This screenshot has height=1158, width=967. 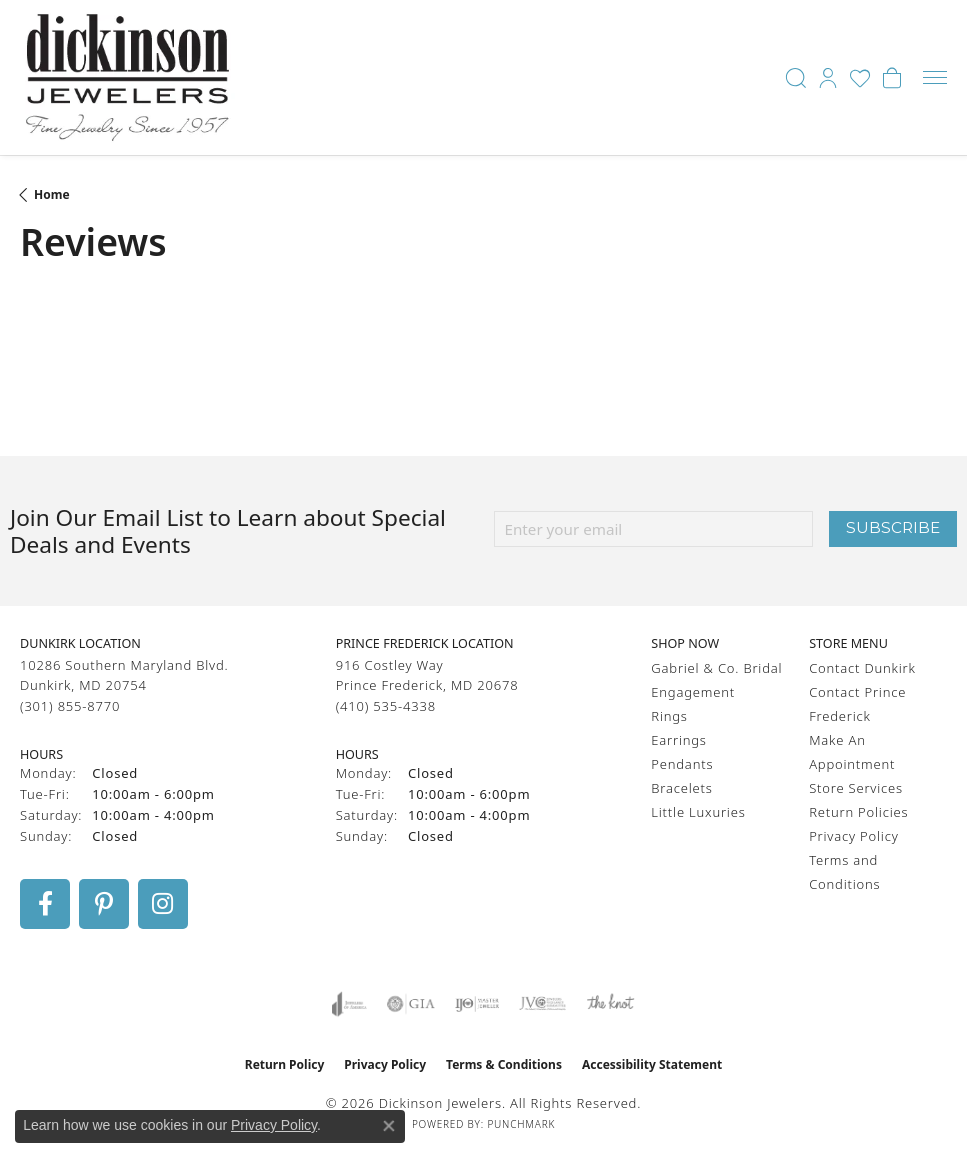 What do you see at coordinates (127, 77) in the screenshot?
I see `[Dickinson Jewelers logo - Go to homepage]` at bounding box center [127, 77].